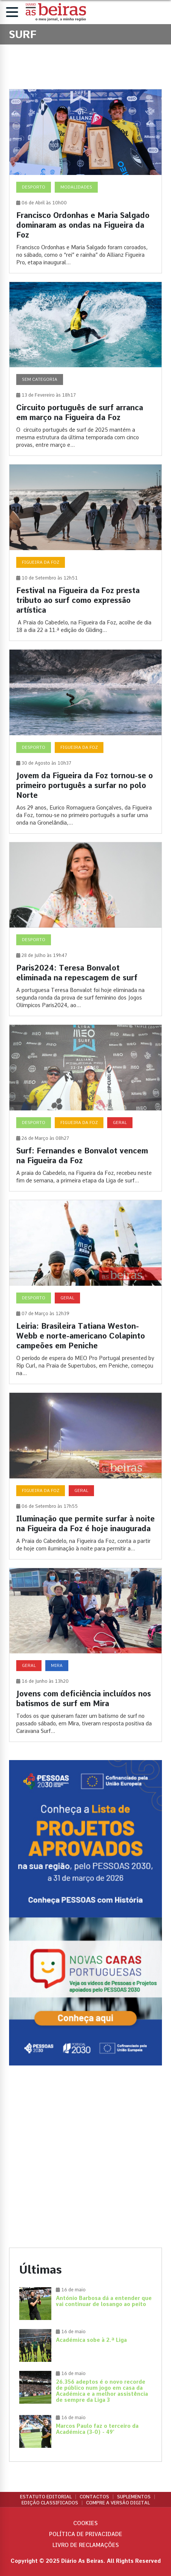  Describe the element at coordinates (85, 2523) in the screenshot. I see `Cookies` at that location.